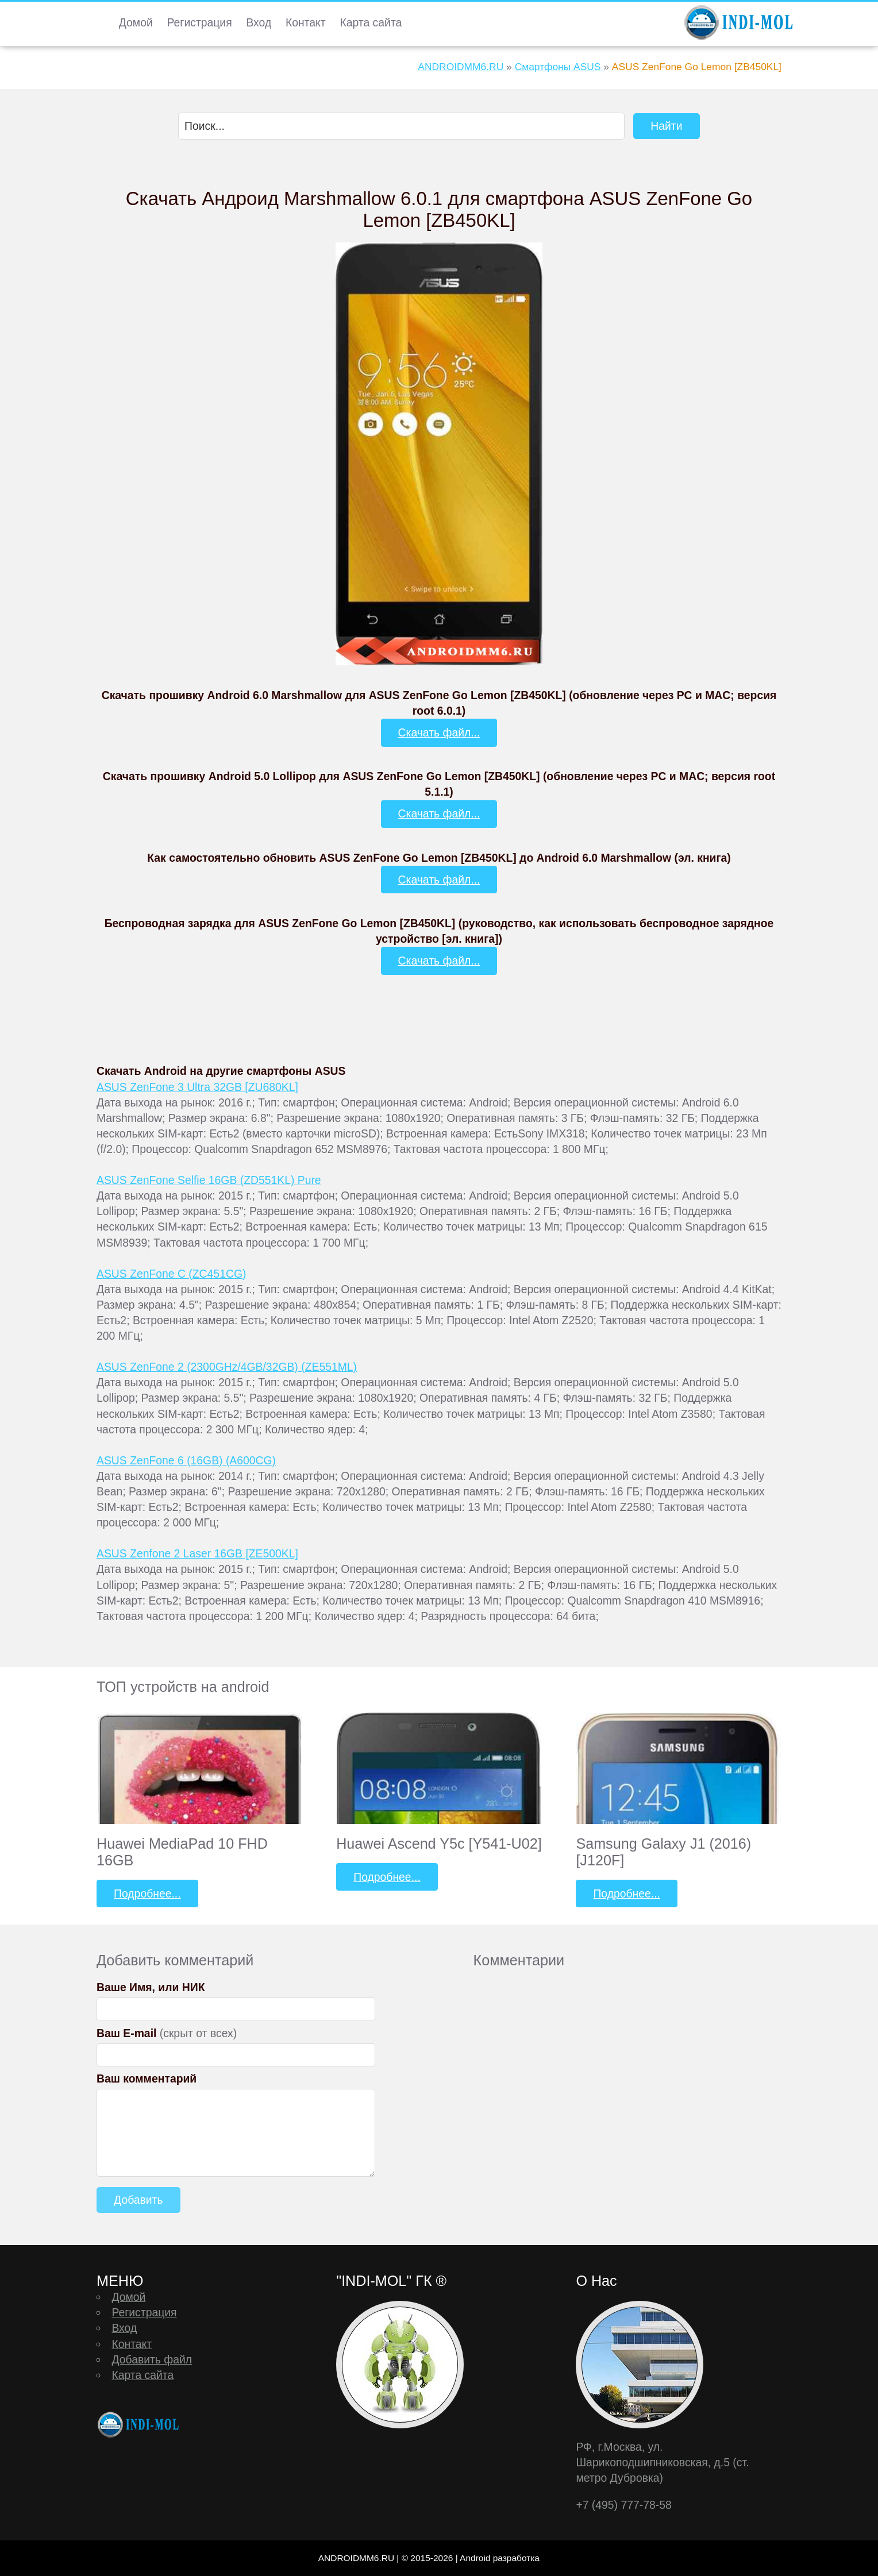 This screenshot has width=878, height=2576. Describe the element at coordinates (306, 22) in the screenshot. I see `Контакт` at that location.